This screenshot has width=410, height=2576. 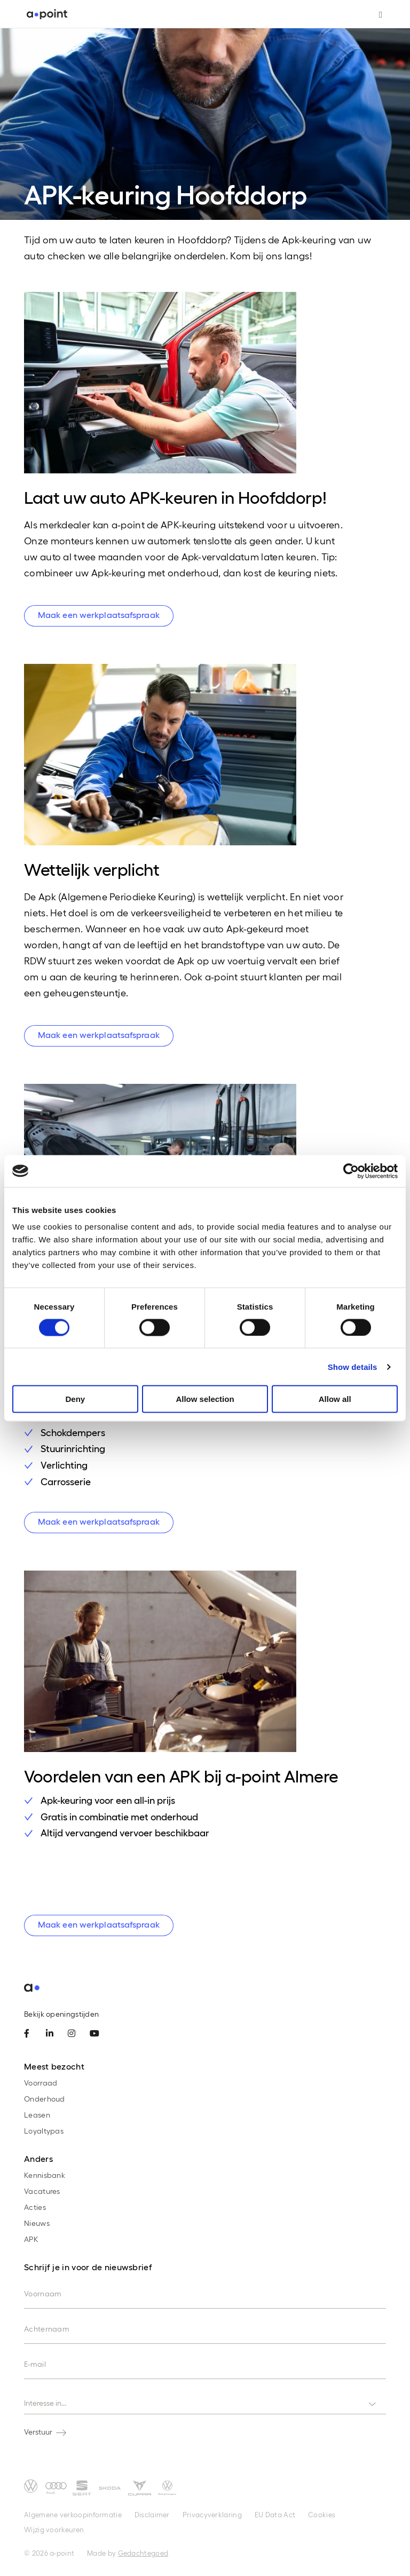 I want to click on Allow all, so click(x=335, y=1399).